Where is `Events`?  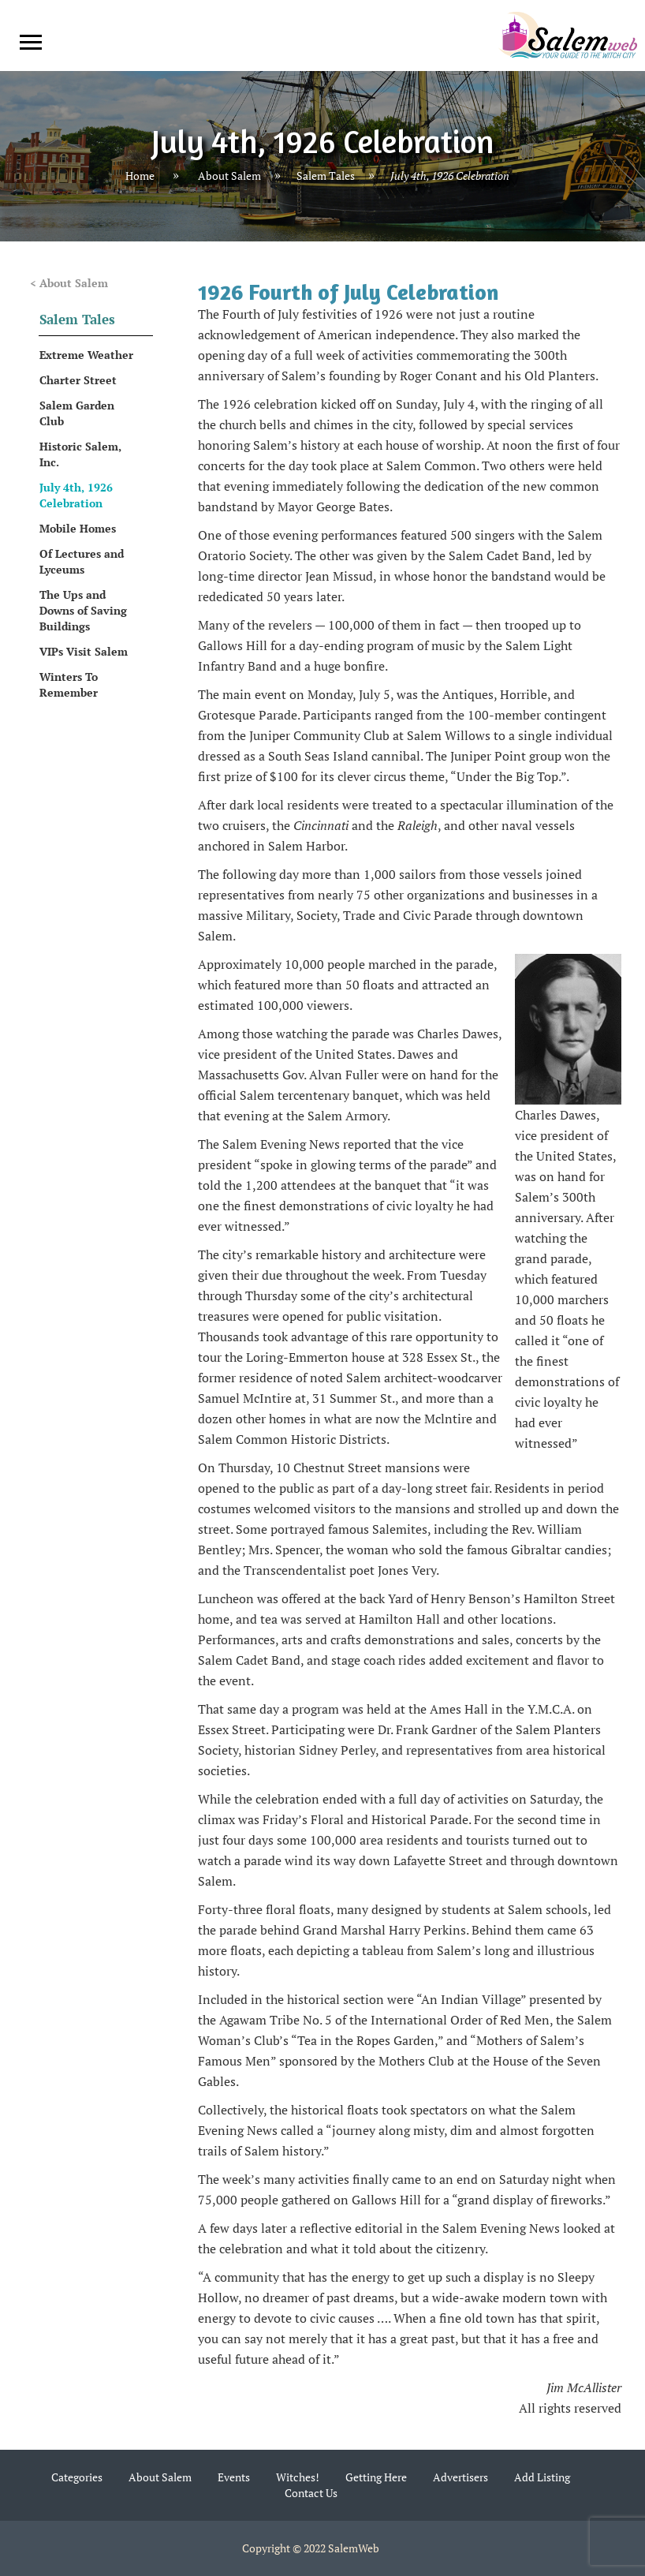 Events is located at coordinates (234, 2476).